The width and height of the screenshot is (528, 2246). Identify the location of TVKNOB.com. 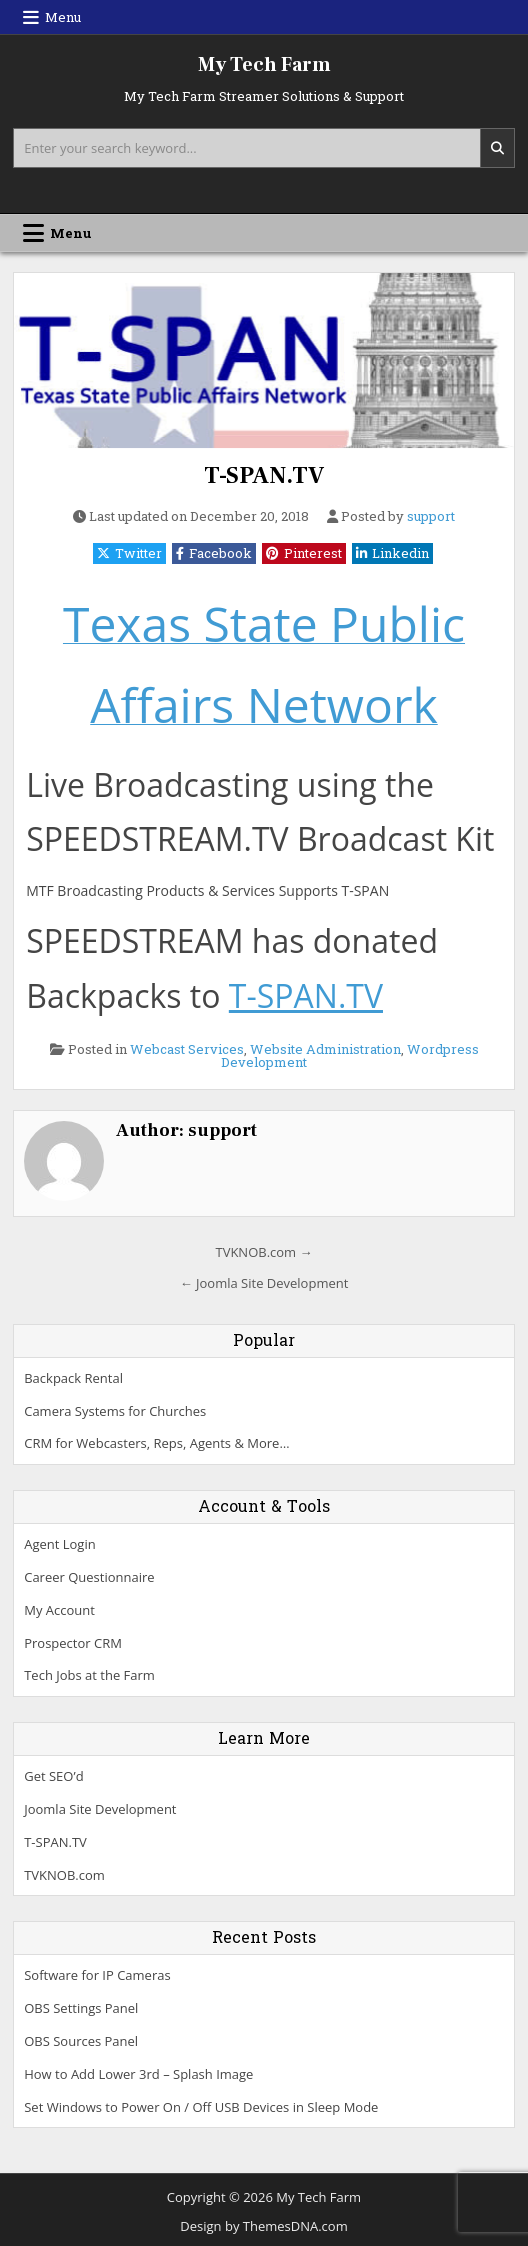
(64, 1875).